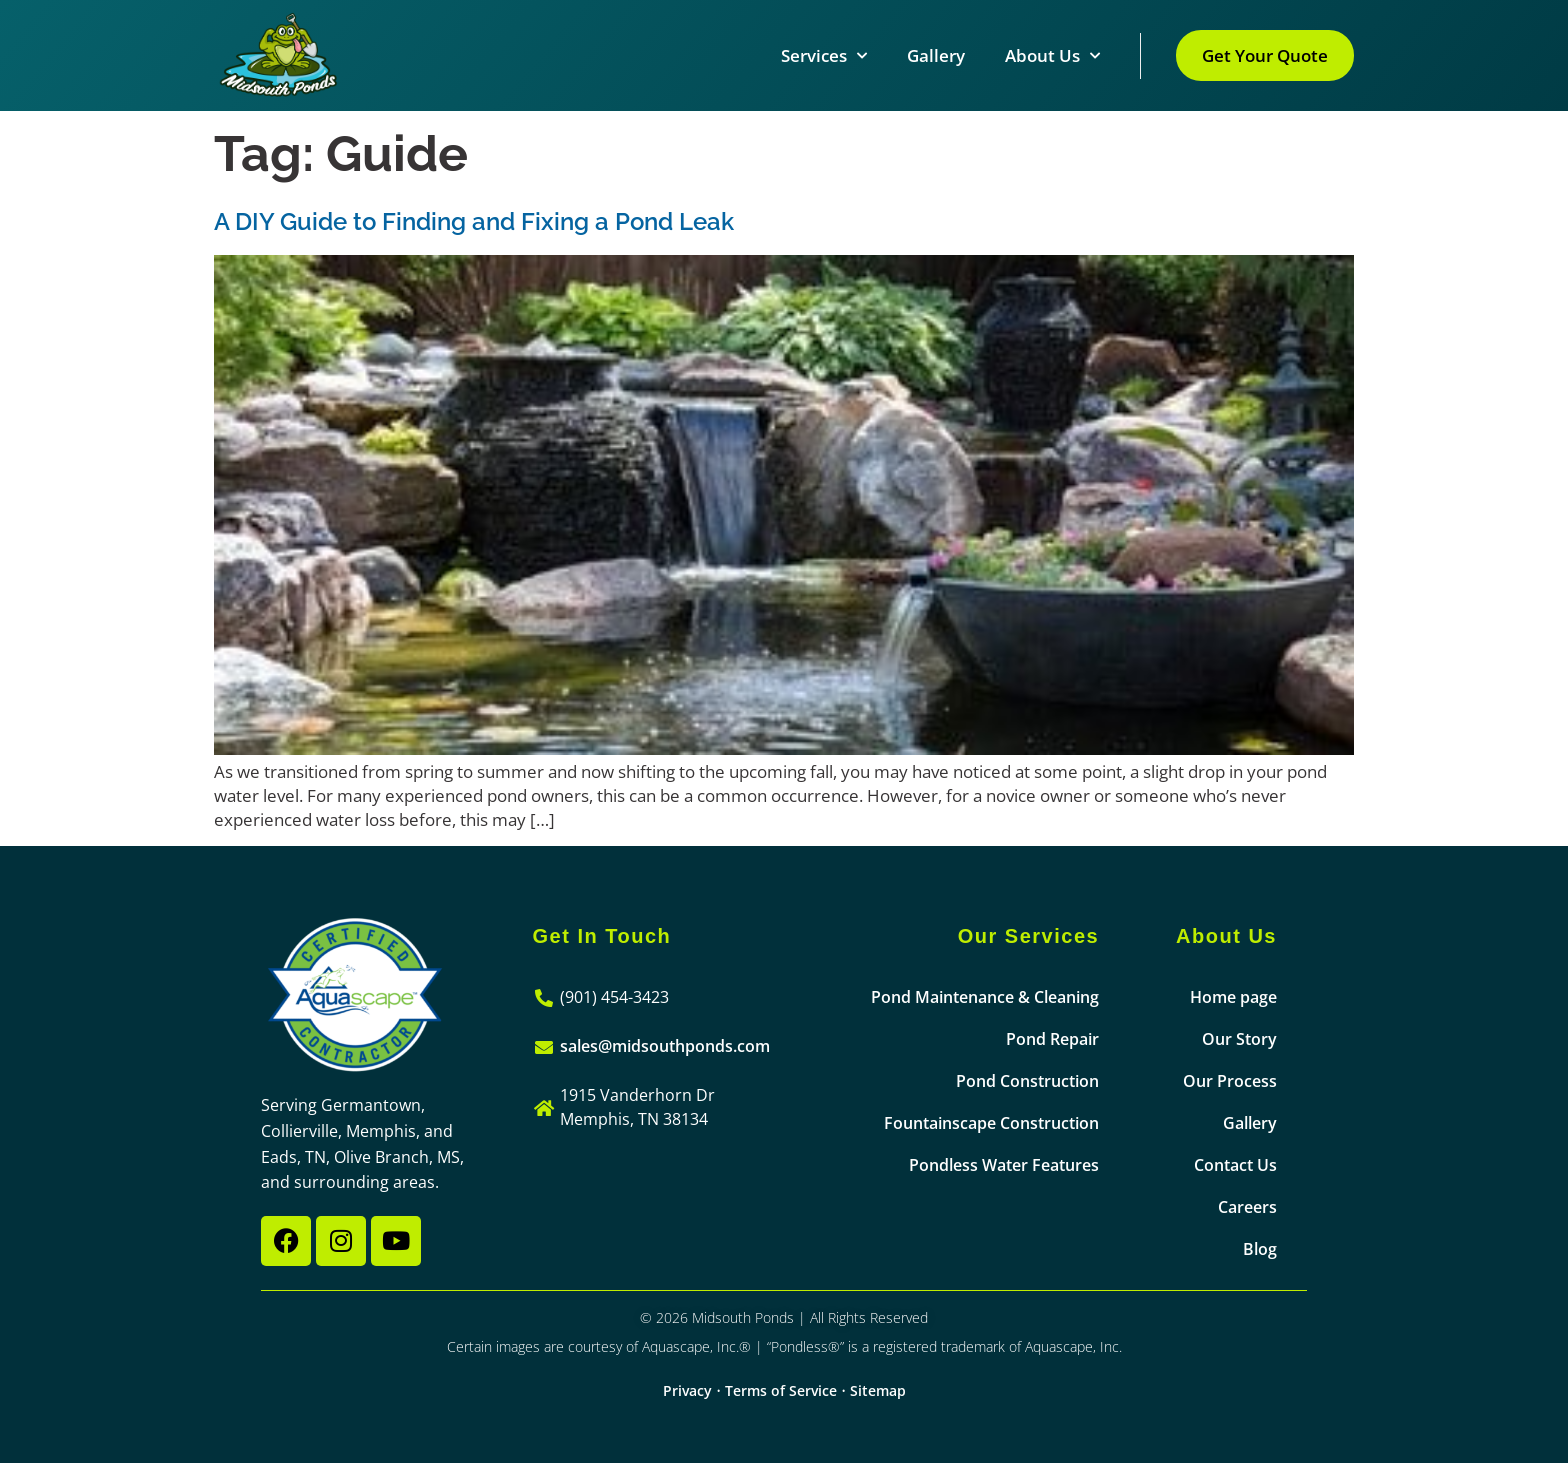  What do you see at coordinates (936, 55) in the screenshot?
I see `Gallery` at bounding box center [936, 55].